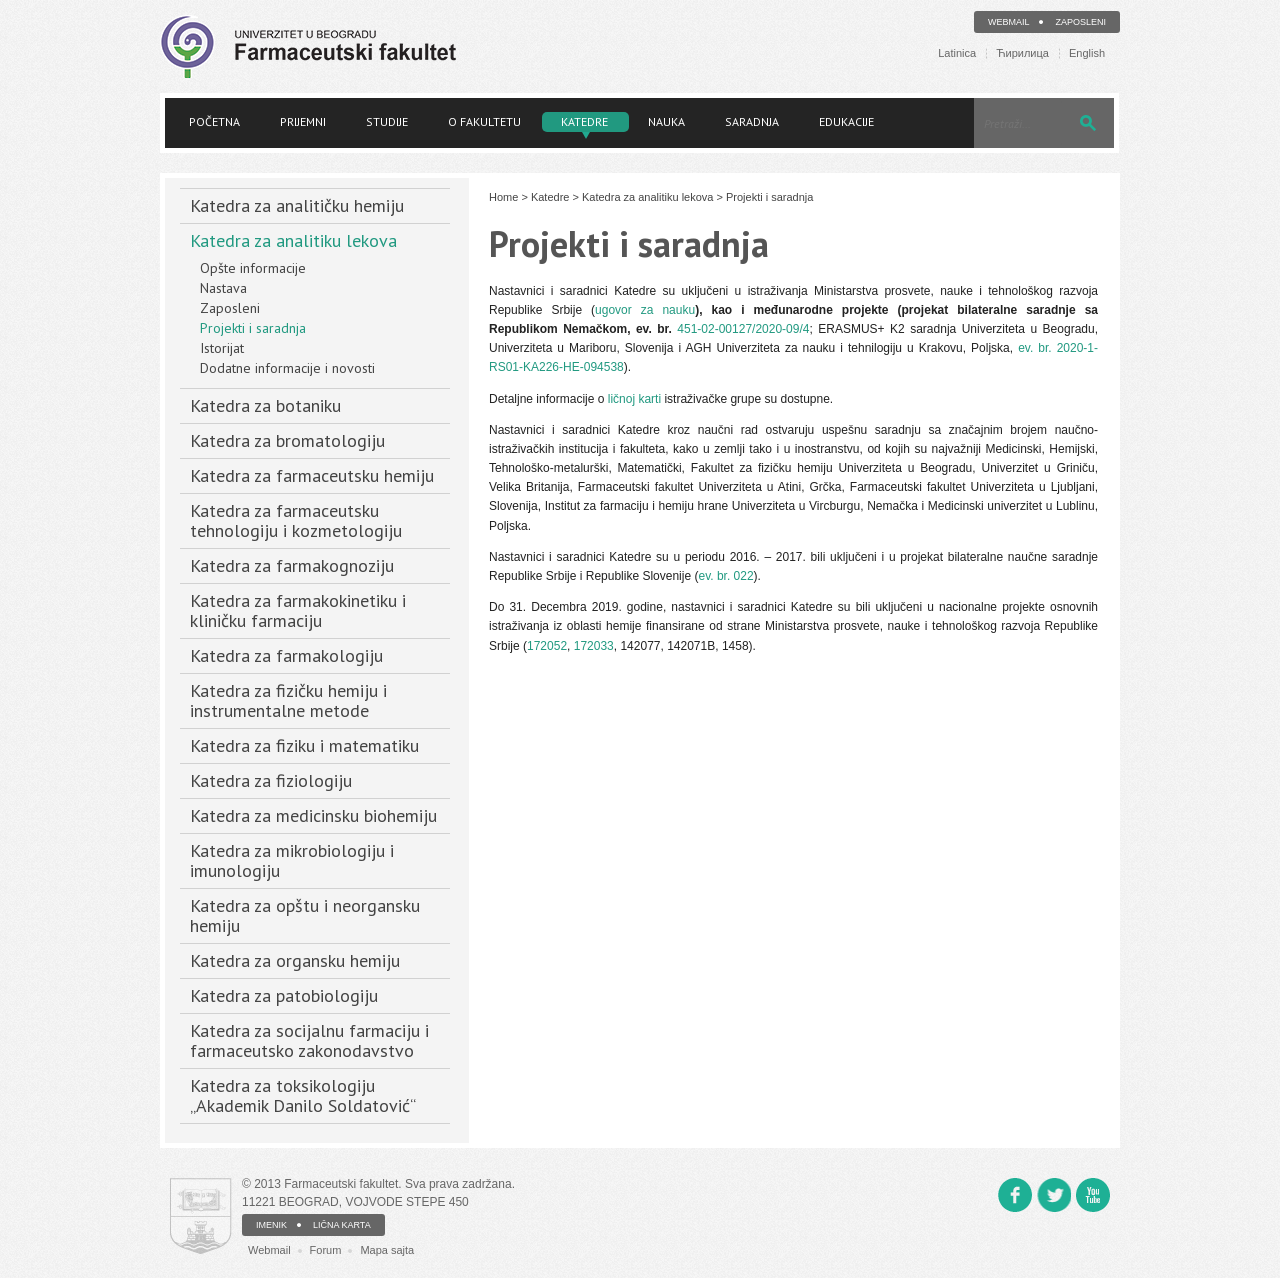 The width and height of the screenshot is (1280, 1278). What do you see at coordinates (309, 1040) in the screenshot?
I see `Katedra za socijalnu farmaciju i farmaceutsko zakonodavstvo` at bounding box center [309, 1040].